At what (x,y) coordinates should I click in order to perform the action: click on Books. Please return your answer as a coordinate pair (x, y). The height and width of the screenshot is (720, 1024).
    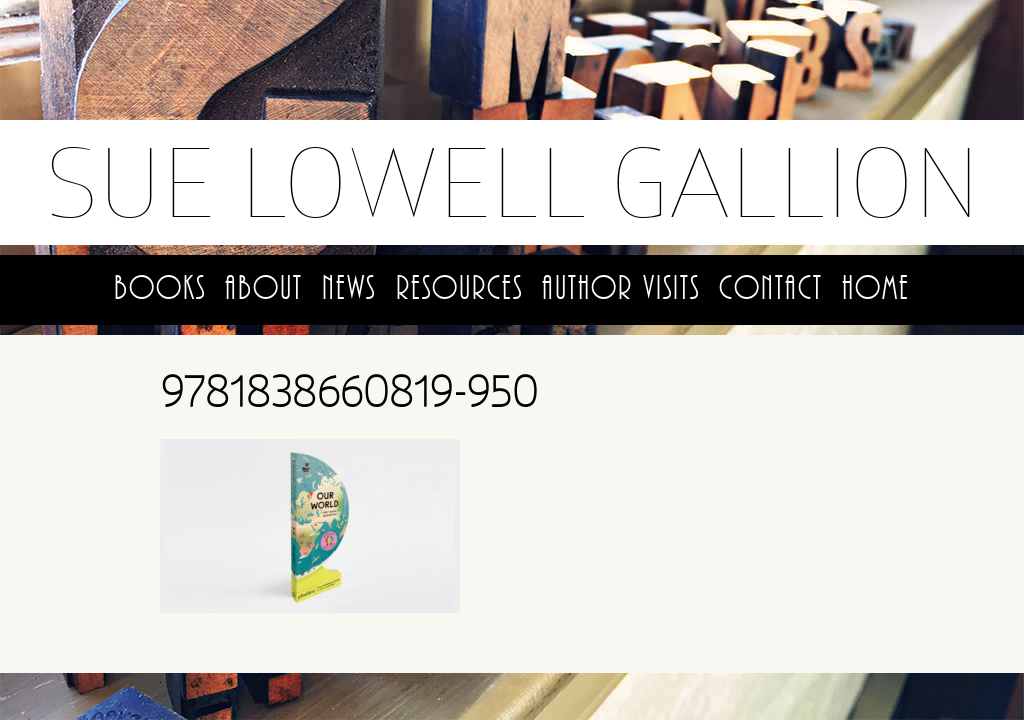
    Looking at the image, I should click on (160, 288).